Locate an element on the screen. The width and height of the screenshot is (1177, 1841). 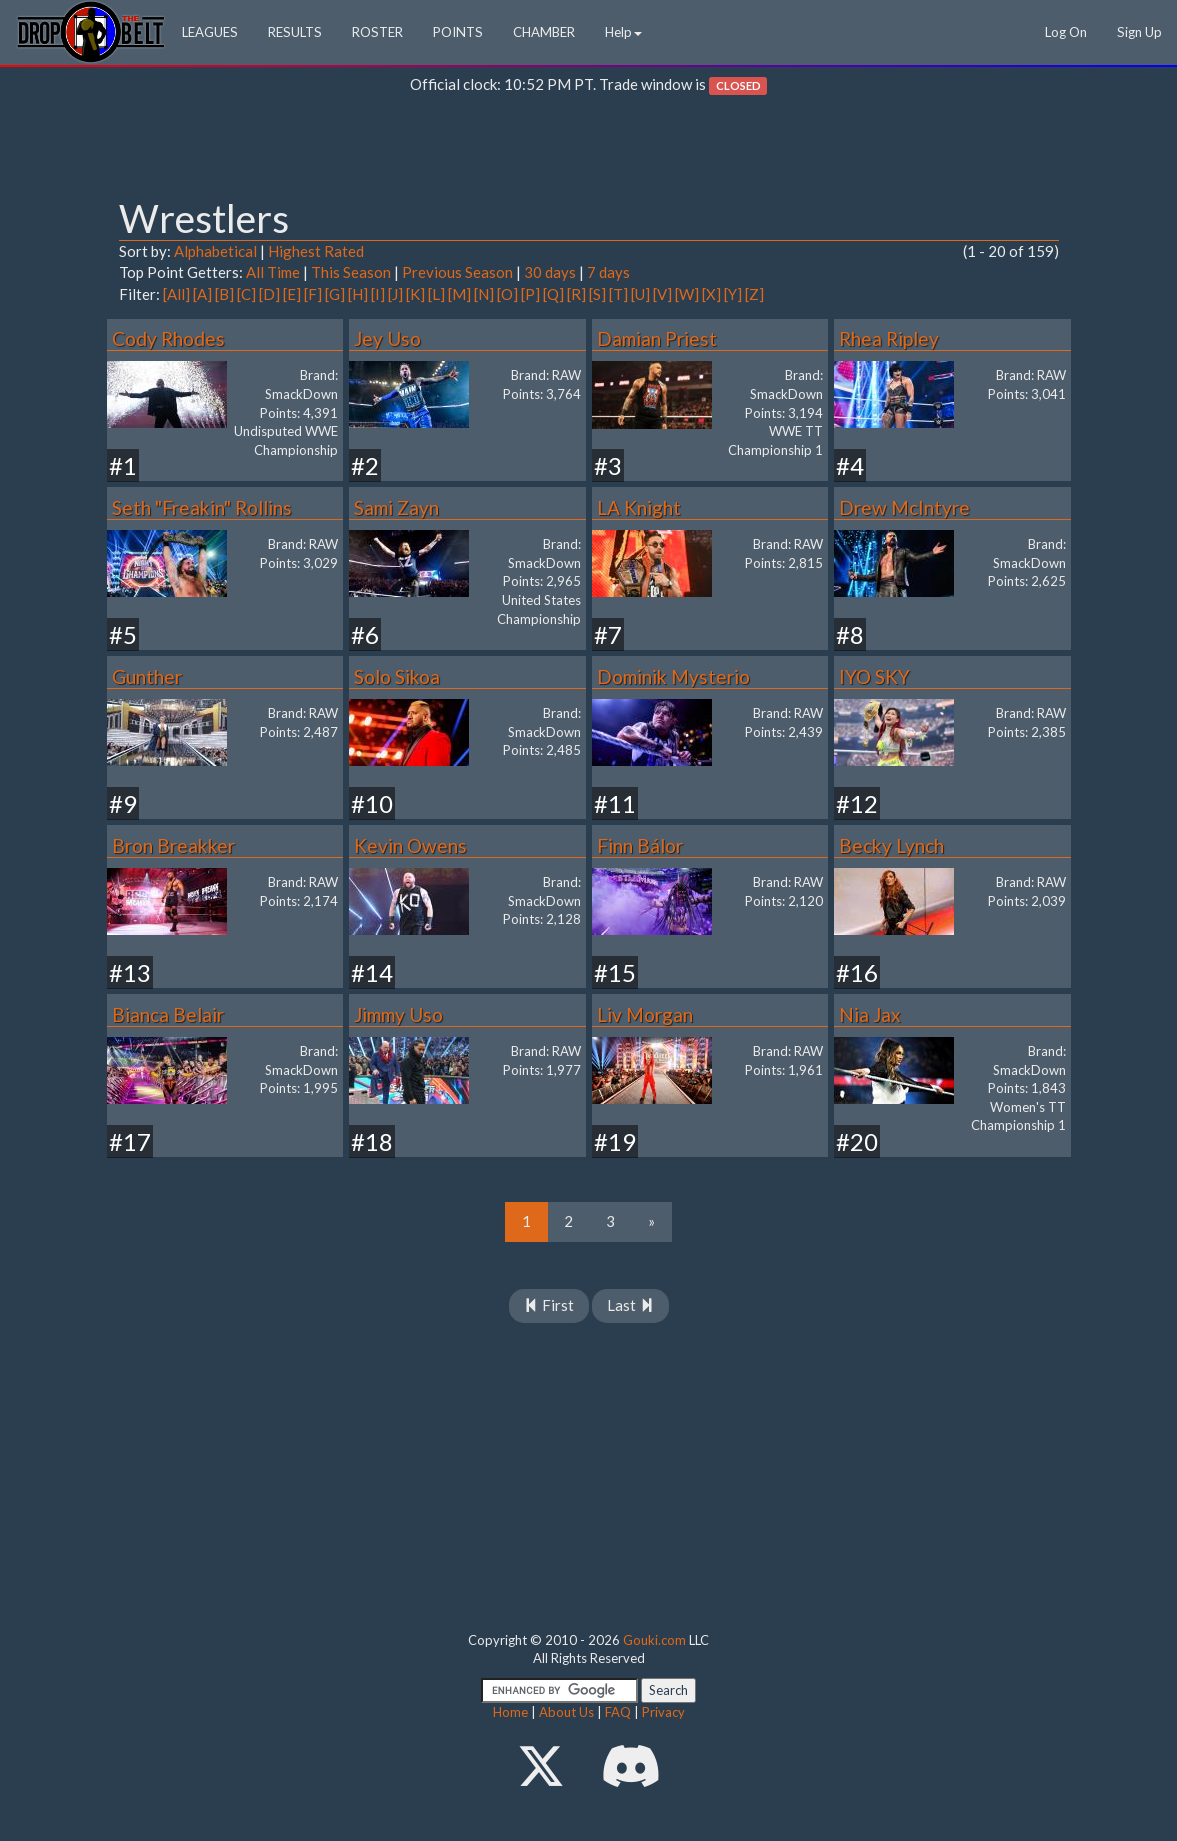
[V] is located at coordinates (662, 294).